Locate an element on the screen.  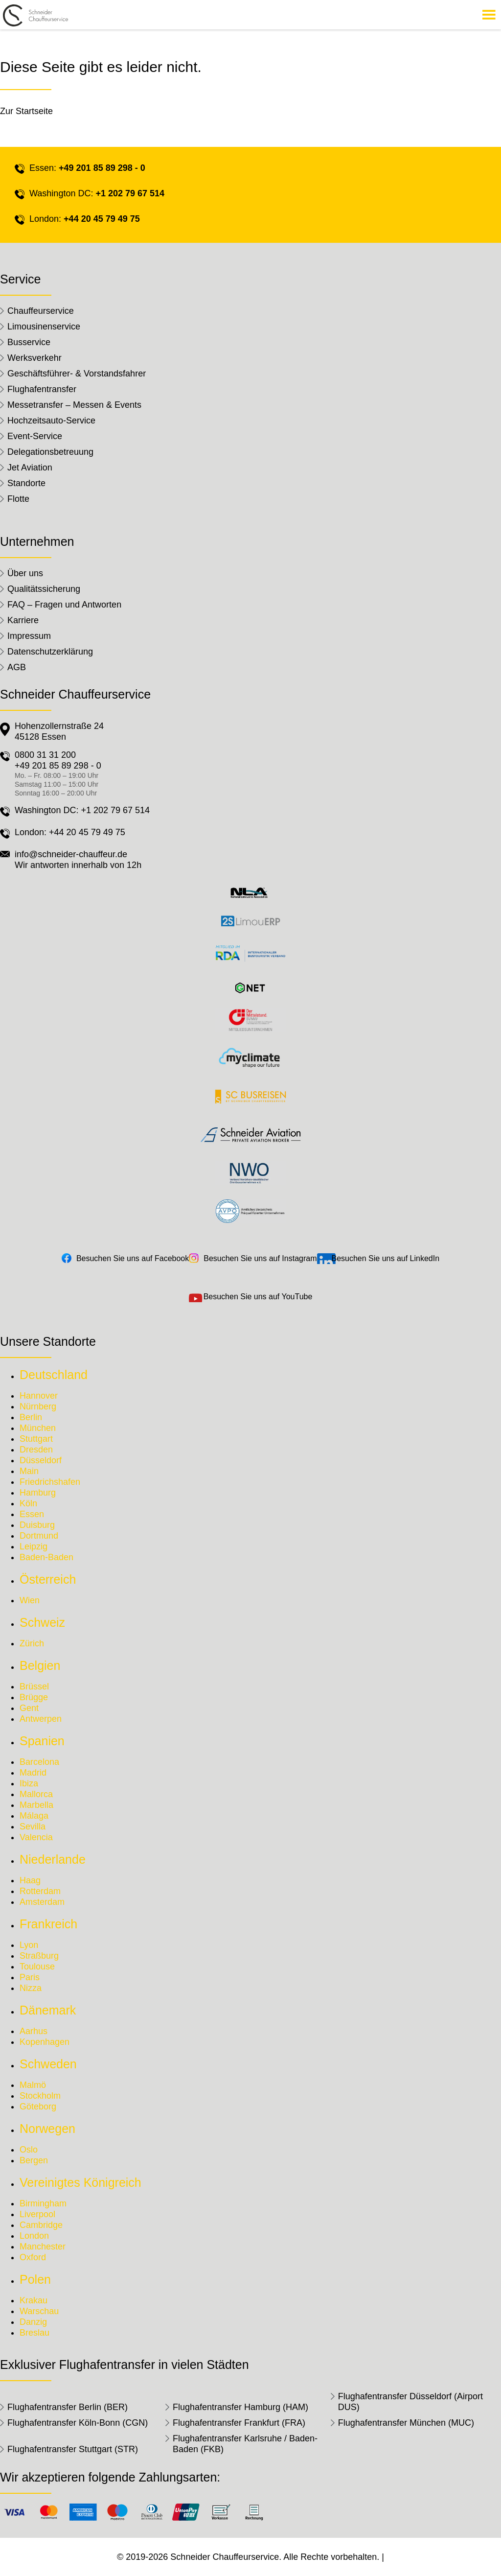
Frankreich is located at coordinates (48, 1924).